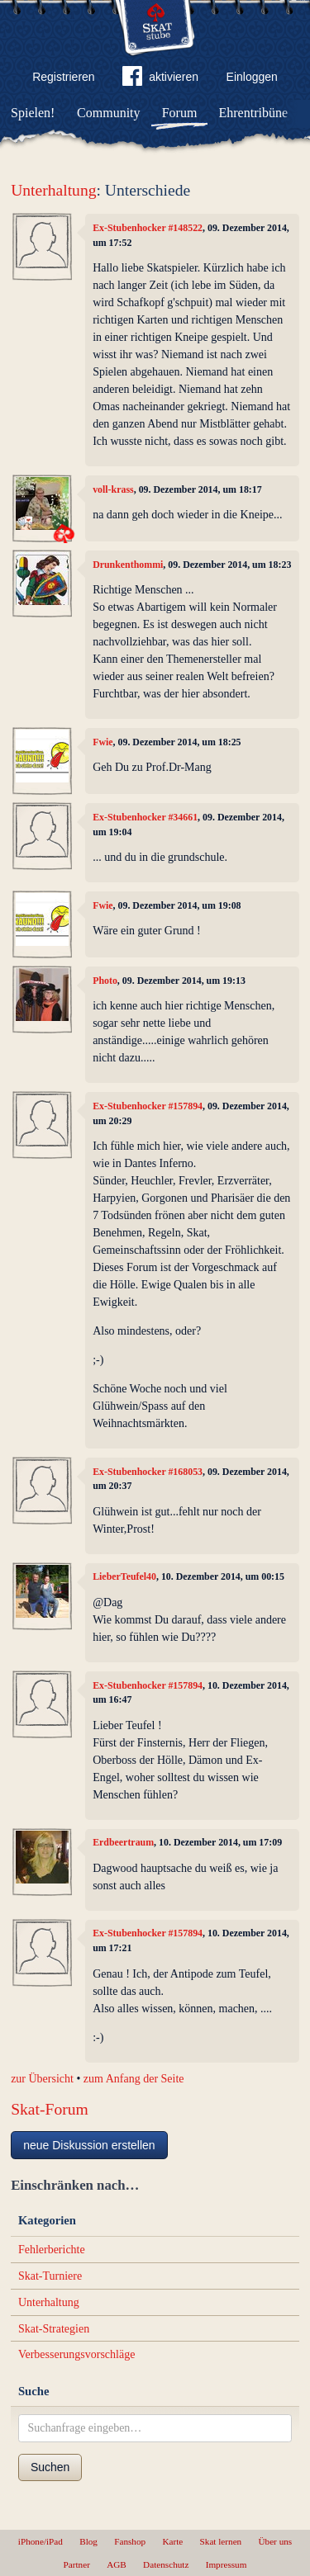  What do you see at coordinates (113, 489) in the screenshot?
I see `voll-krass` at bounding box center [113, 489].